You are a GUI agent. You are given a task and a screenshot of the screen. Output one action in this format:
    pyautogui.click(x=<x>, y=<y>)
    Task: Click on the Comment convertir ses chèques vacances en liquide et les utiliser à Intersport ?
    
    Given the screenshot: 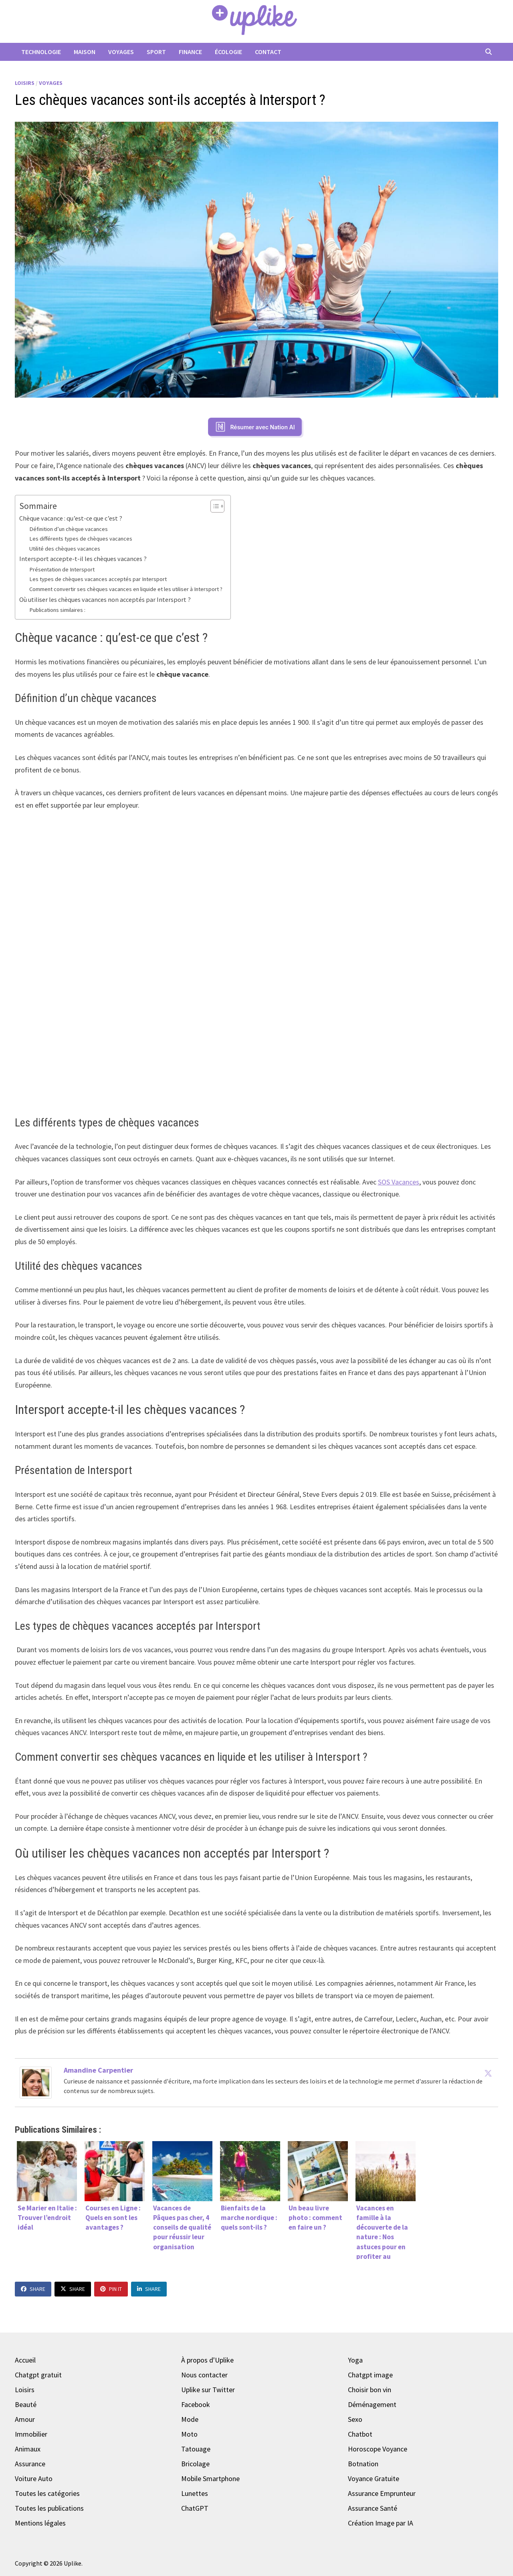 What is the action you would take?
    pyautogui.click(x=125, y=589)
    